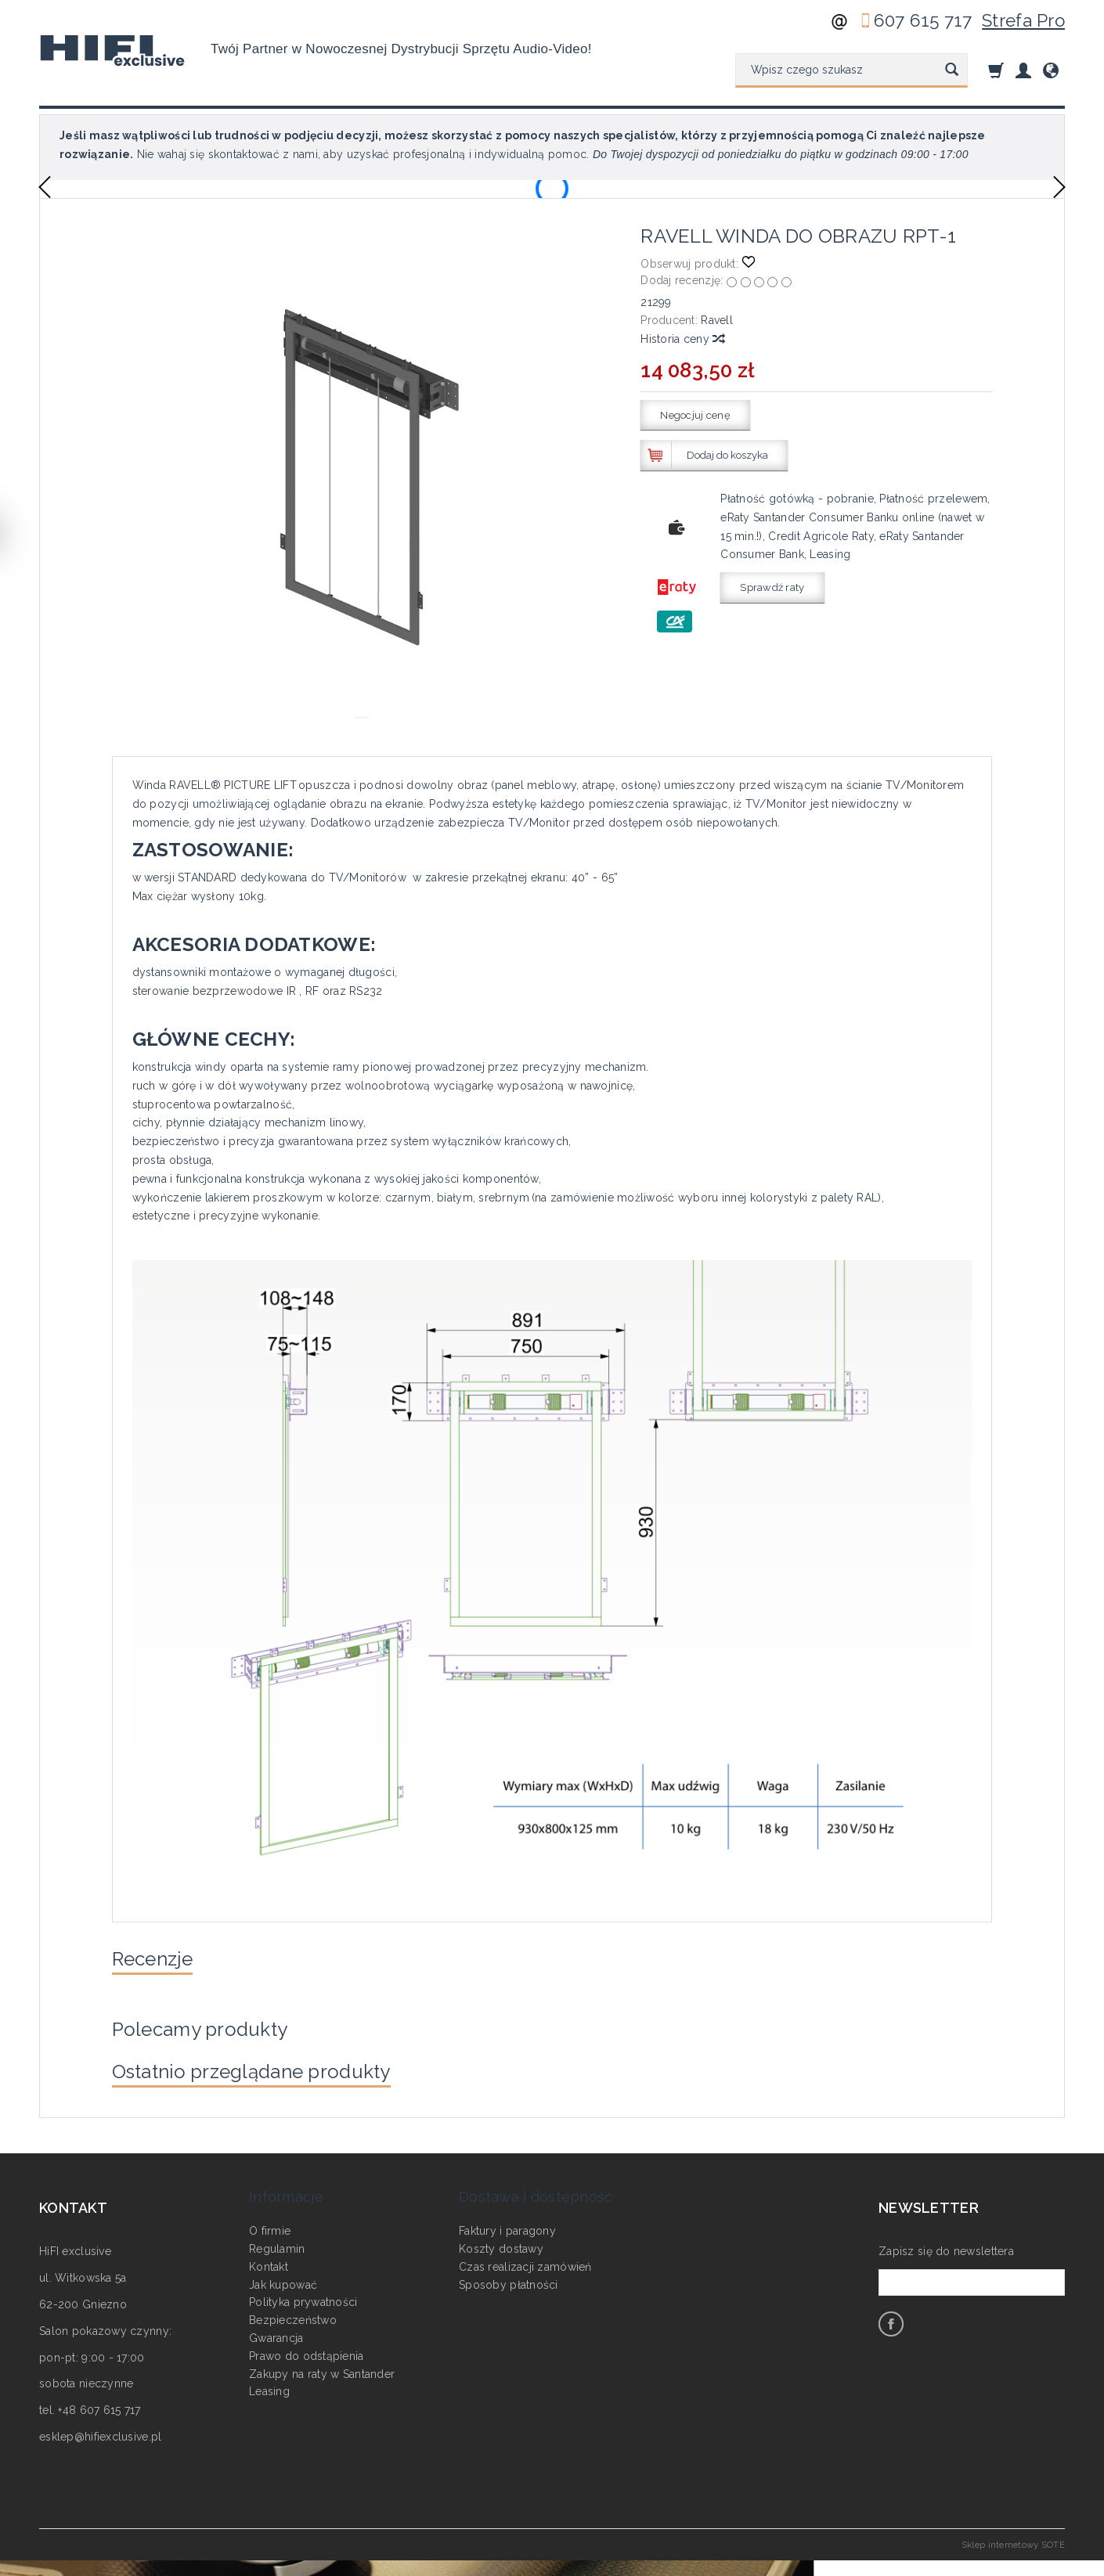  Describe the element at coordinates (283, 2278) in the screenshot. I see `Jak kupować` at that location.